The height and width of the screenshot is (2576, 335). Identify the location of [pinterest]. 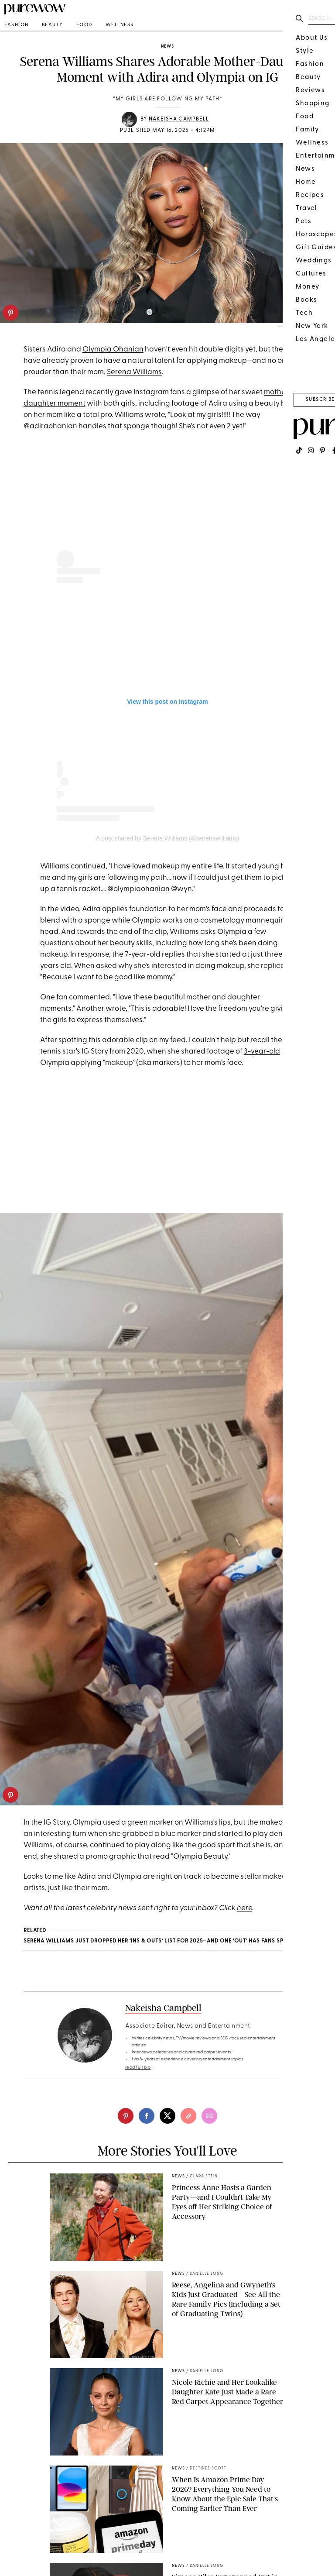
(10, 312).